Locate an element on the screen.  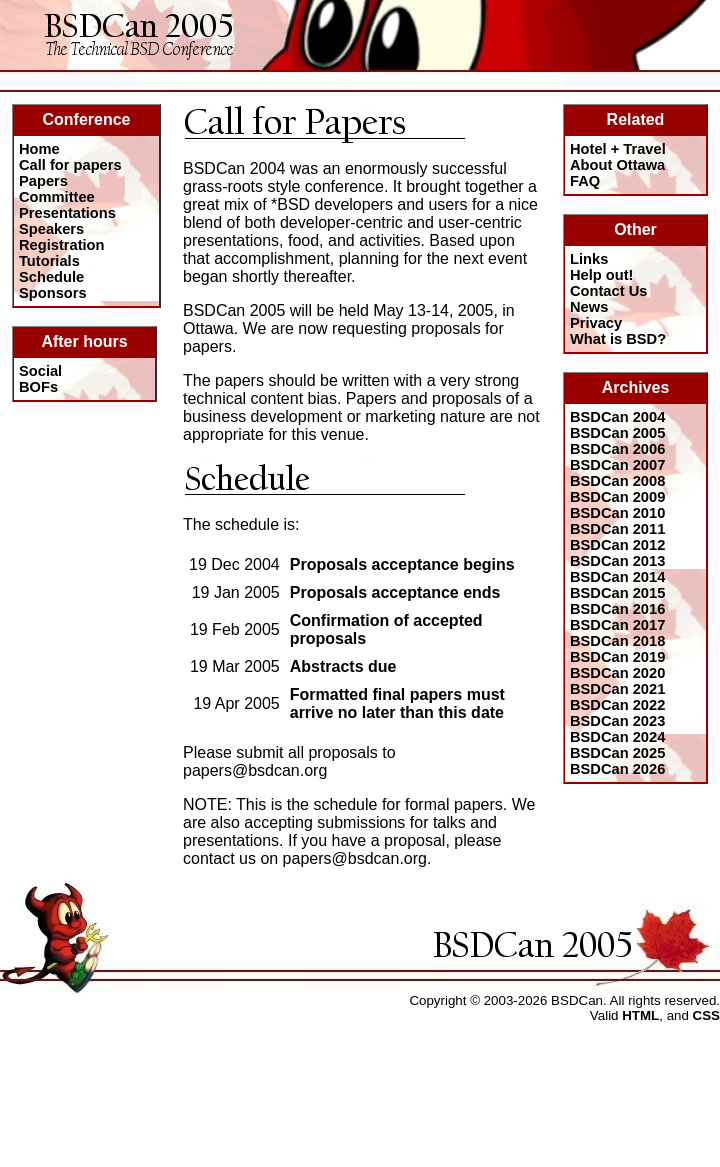
BSDCan 2014 is located at coordinates (617, 577).